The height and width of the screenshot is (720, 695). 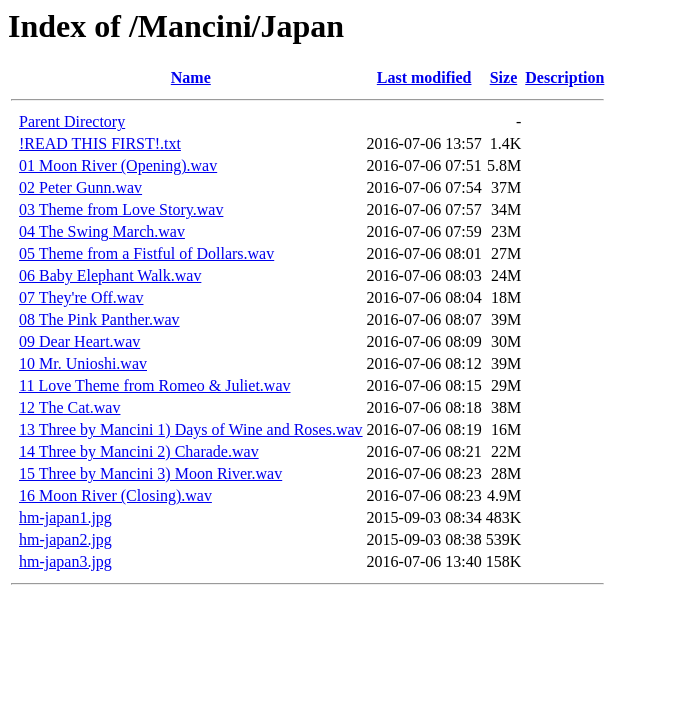 I want to click on !READ THIS FIRST!.txt, so click(x=100, y=143).